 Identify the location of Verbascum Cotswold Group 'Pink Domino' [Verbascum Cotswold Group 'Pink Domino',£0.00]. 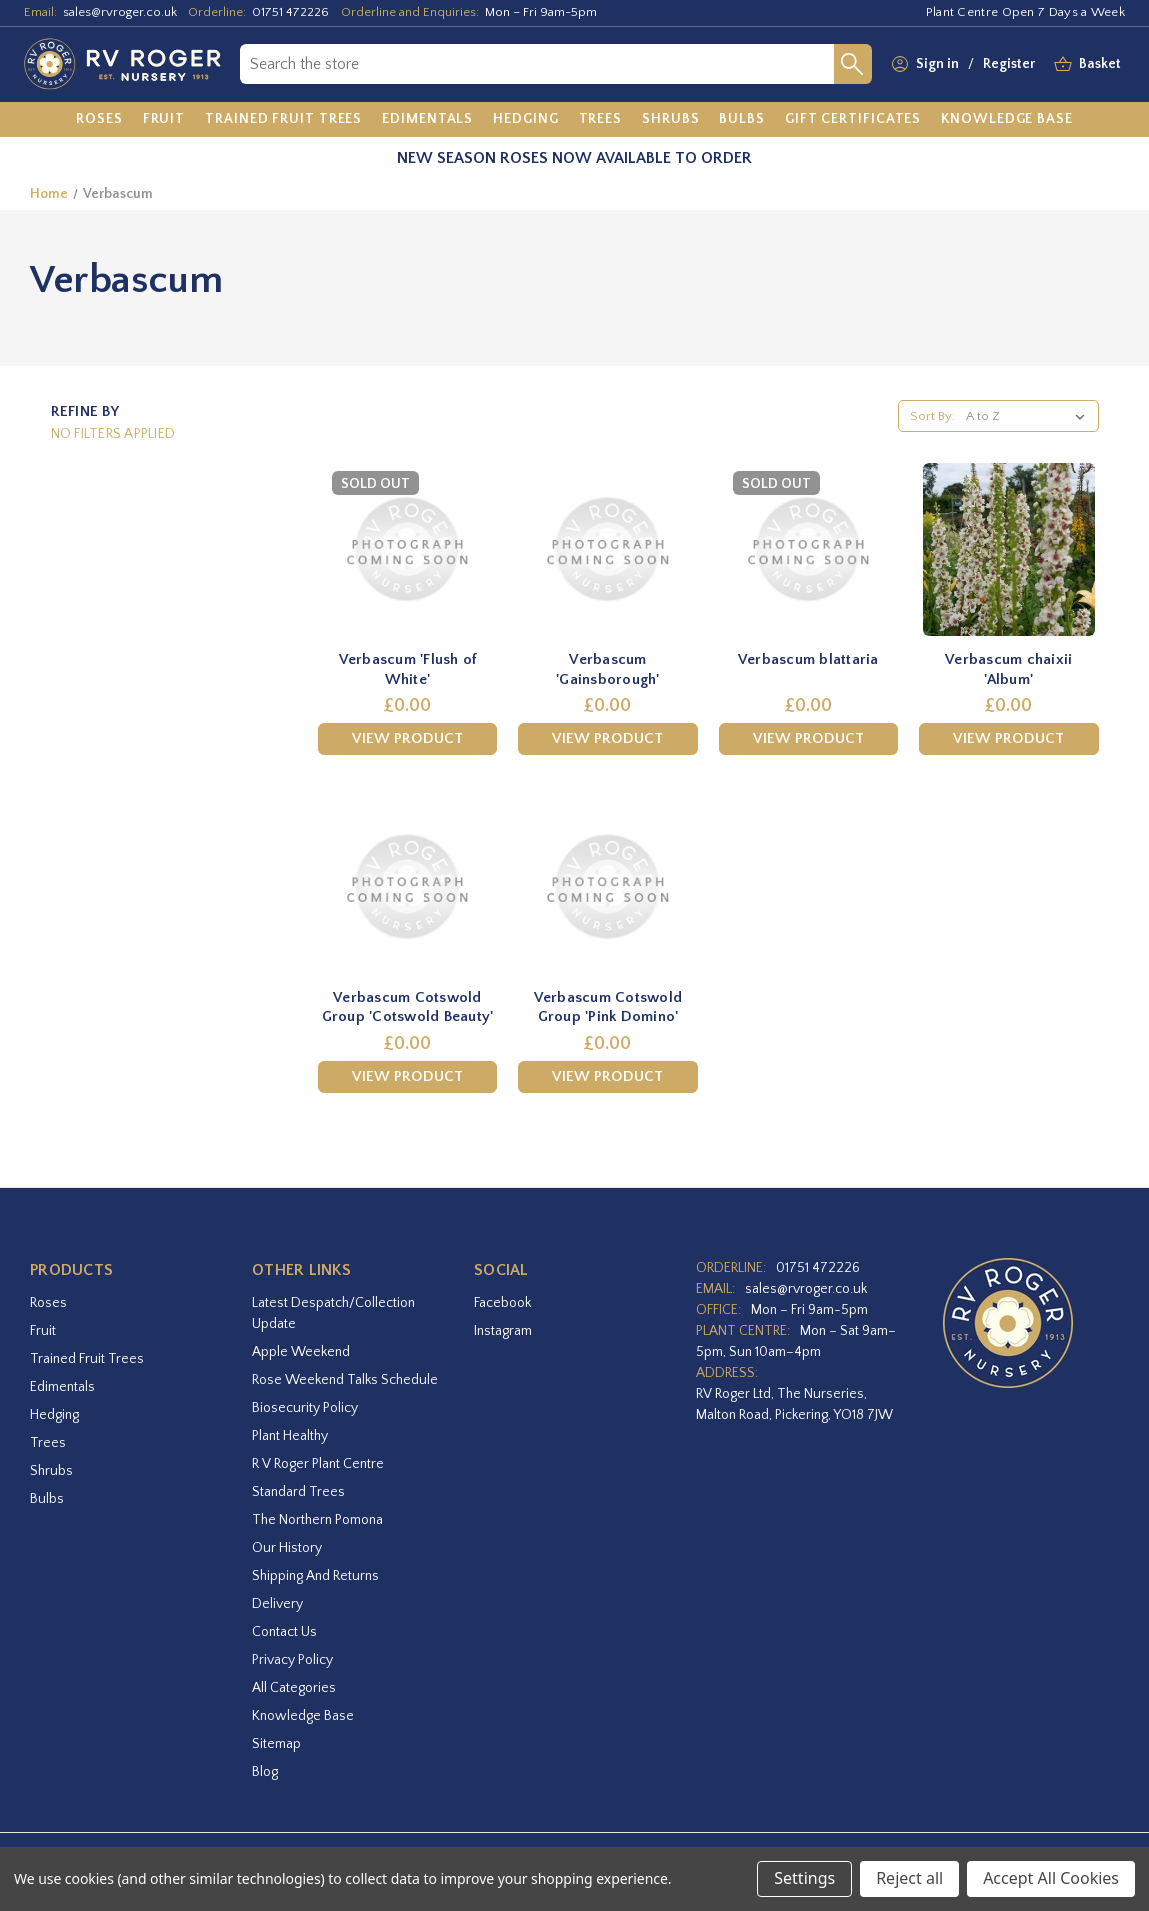
(608, 1007).